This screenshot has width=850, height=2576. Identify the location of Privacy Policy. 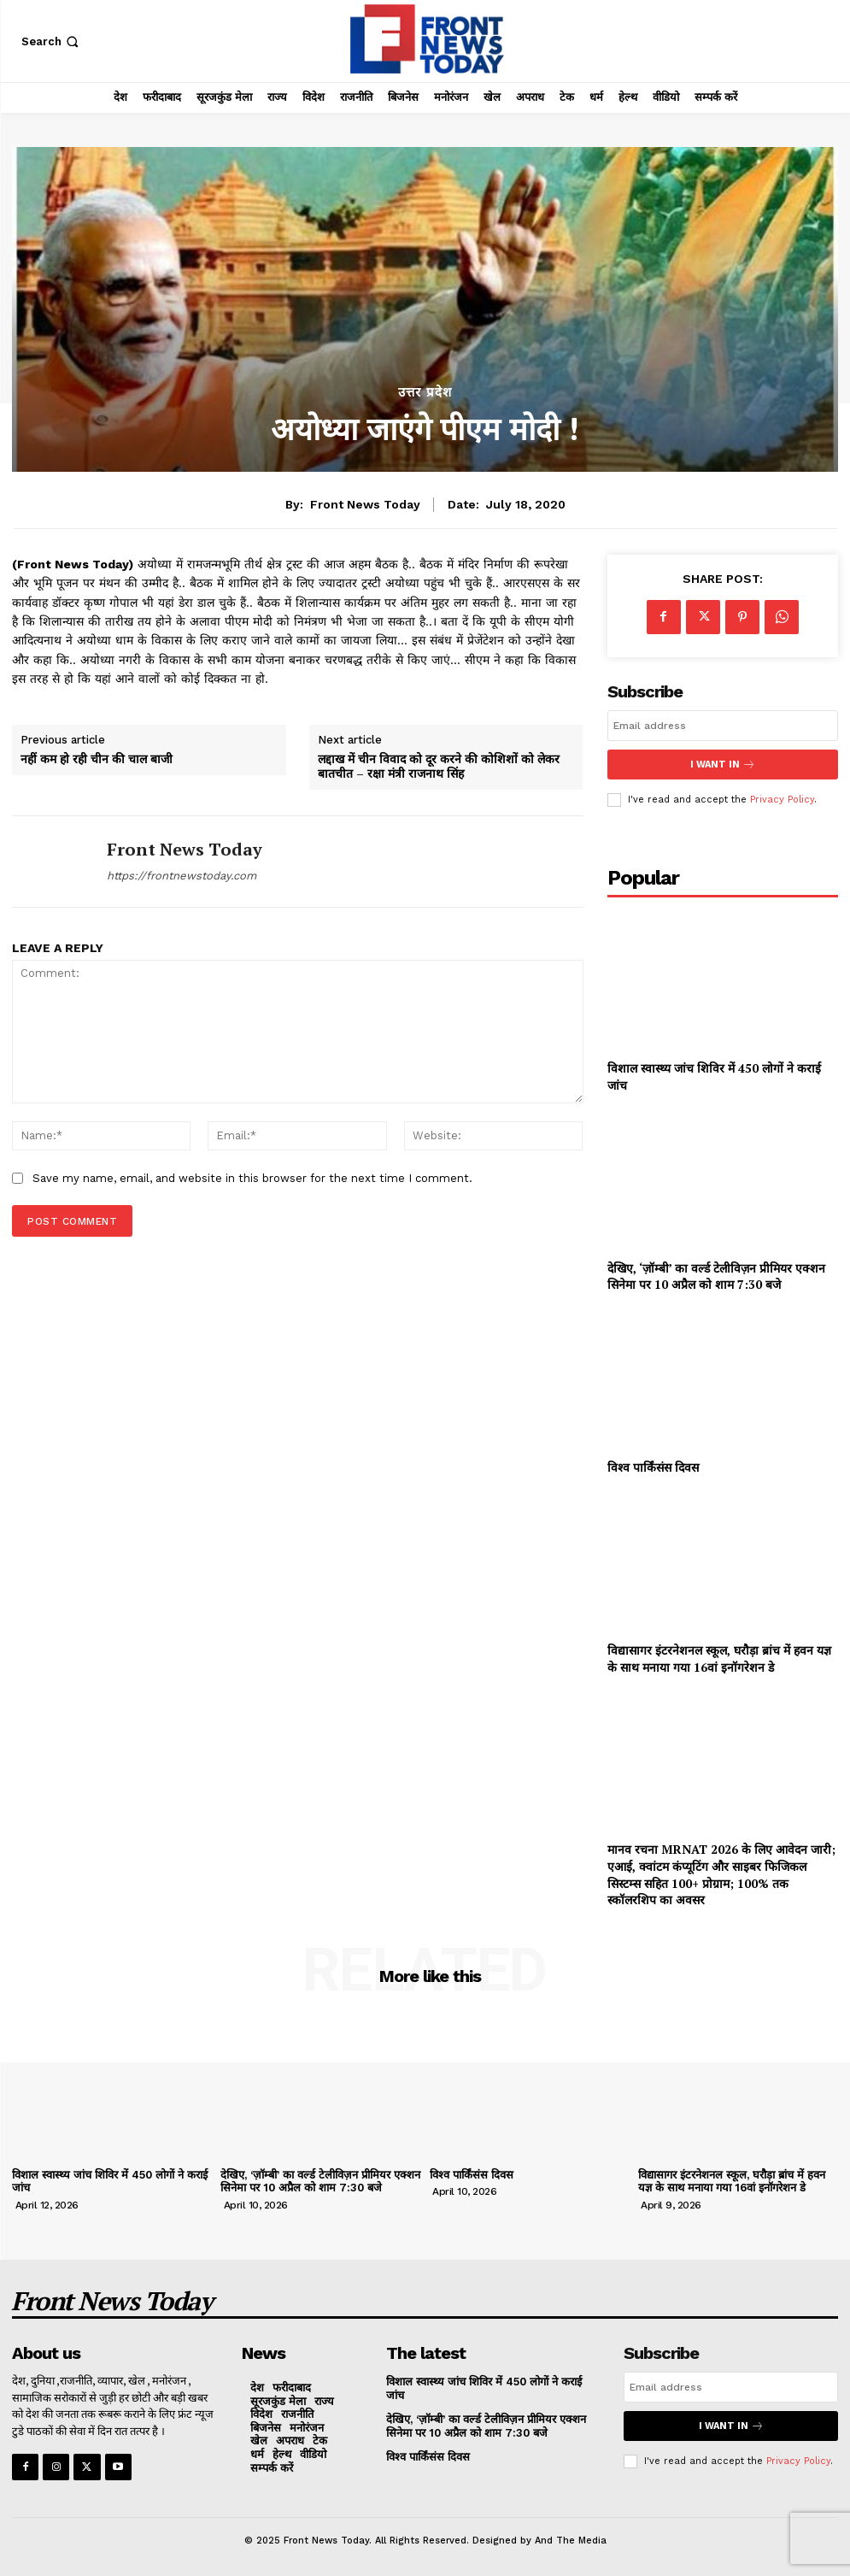
(782, 799).